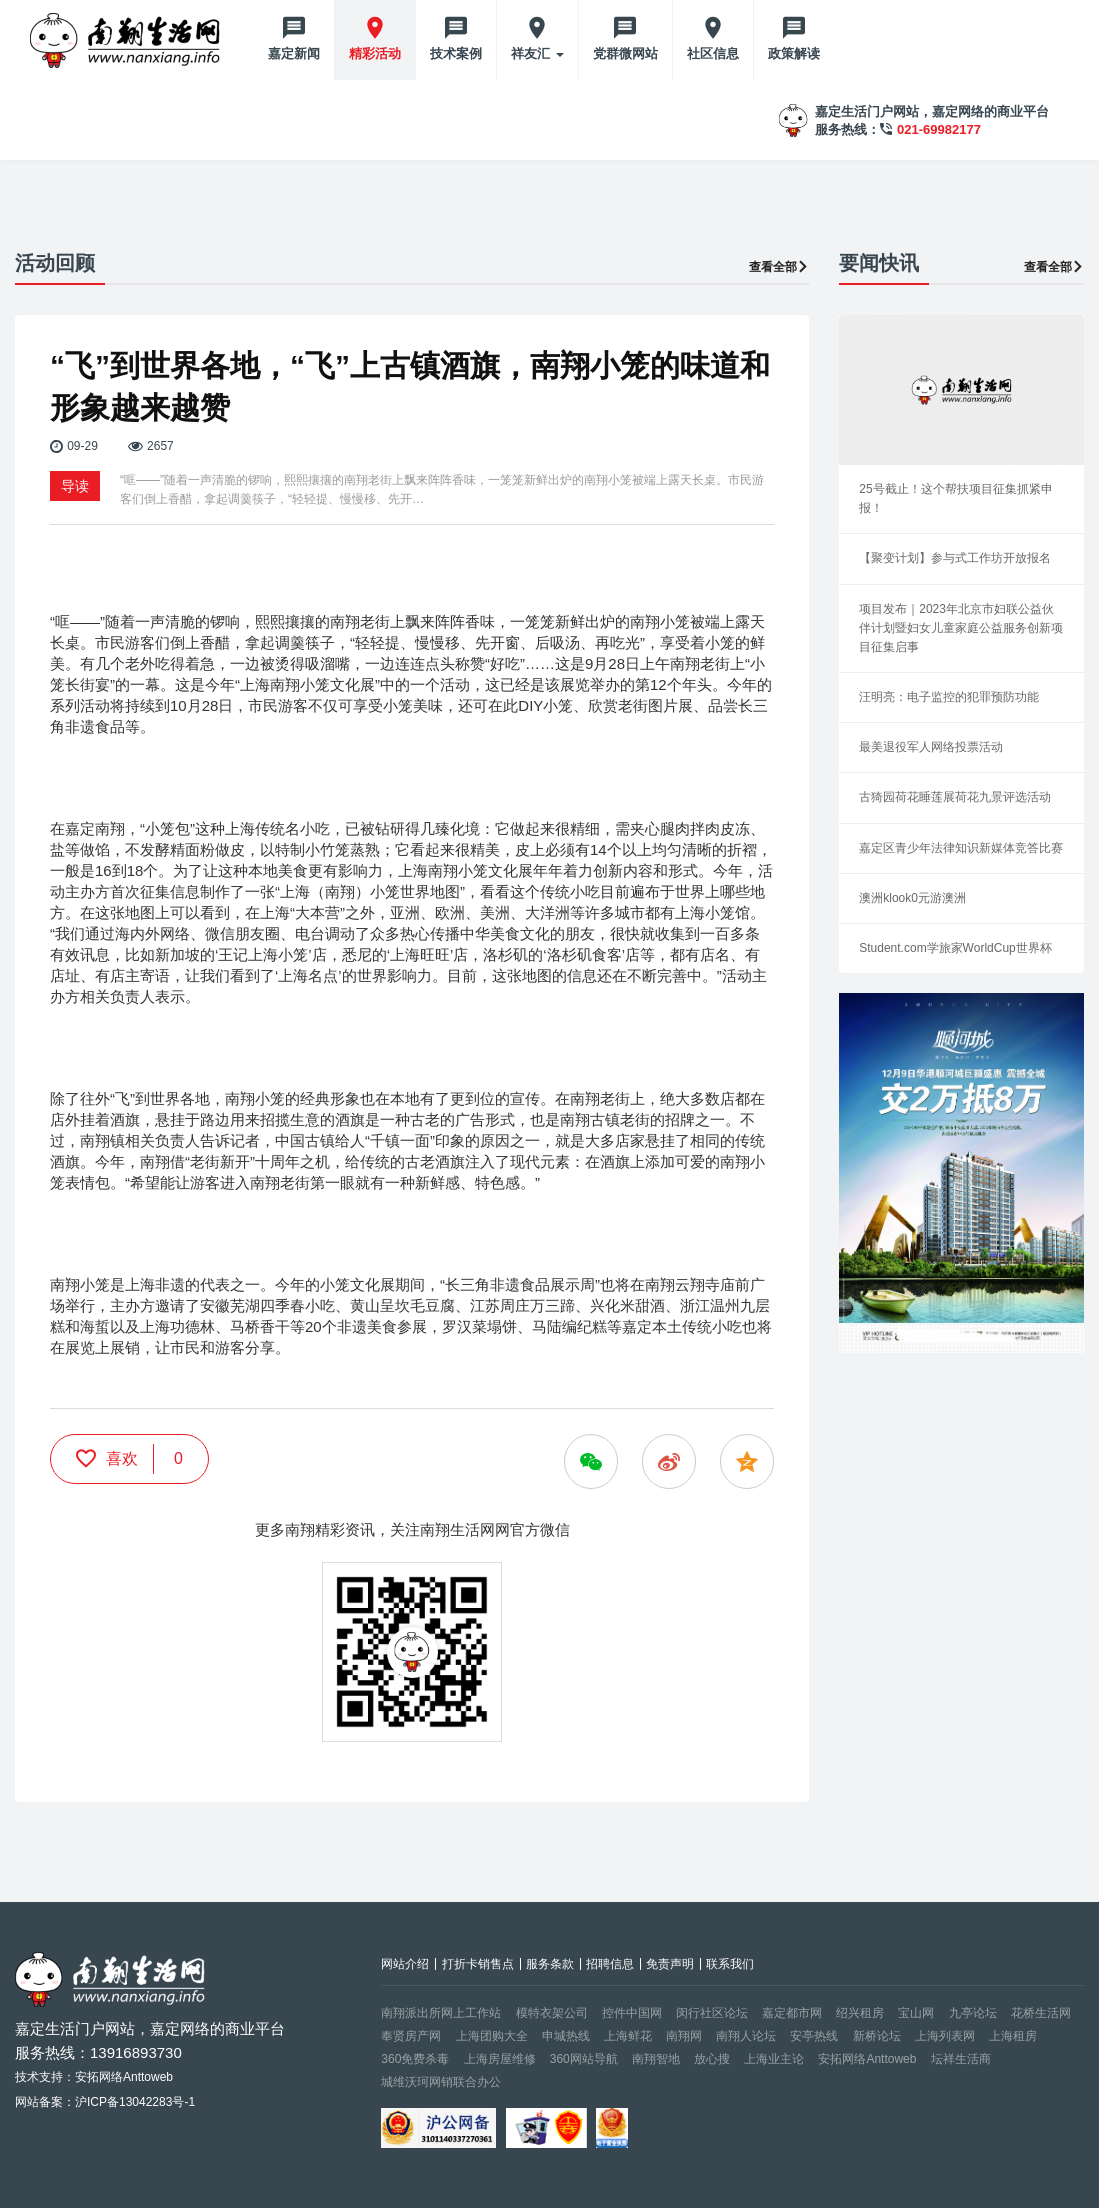 This screenshot has width=1099, height=2208. Describe the element at coordinates (955, 948) in the screenshot. I see `Student.com学旅家WorldCup世界杯` at that location.